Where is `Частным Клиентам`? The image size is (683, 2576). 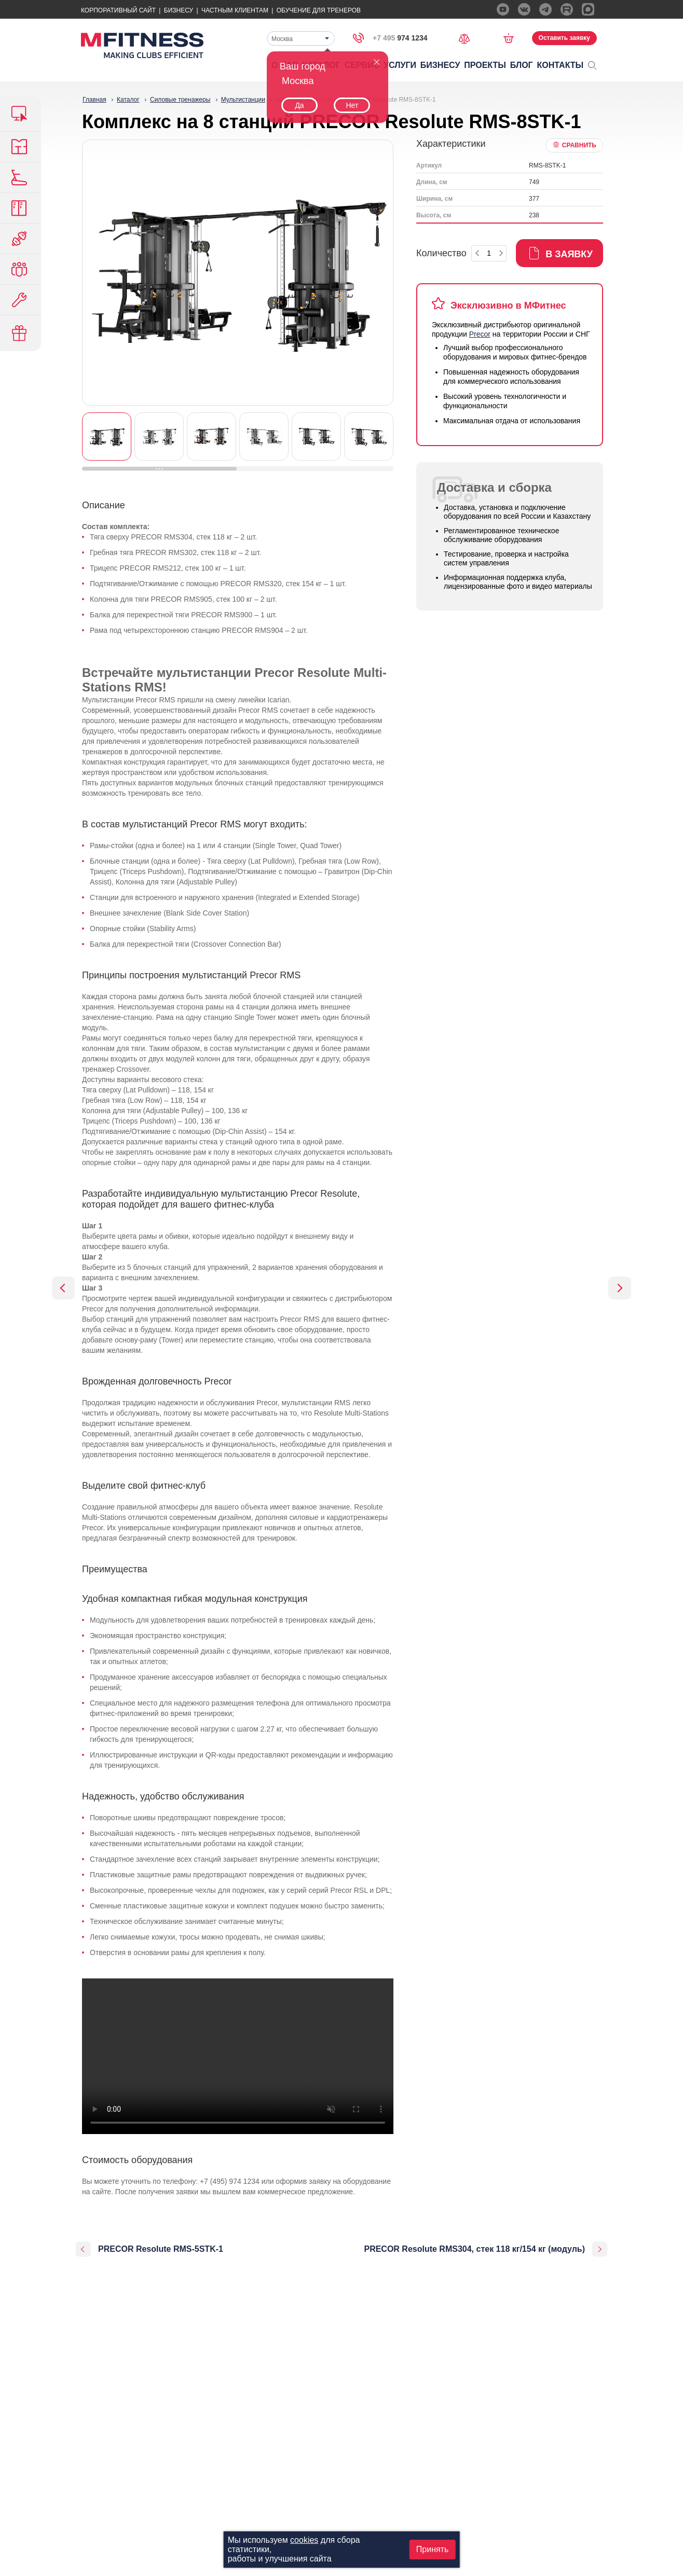
Частным Клиентам is located at coordinates (234, 10).